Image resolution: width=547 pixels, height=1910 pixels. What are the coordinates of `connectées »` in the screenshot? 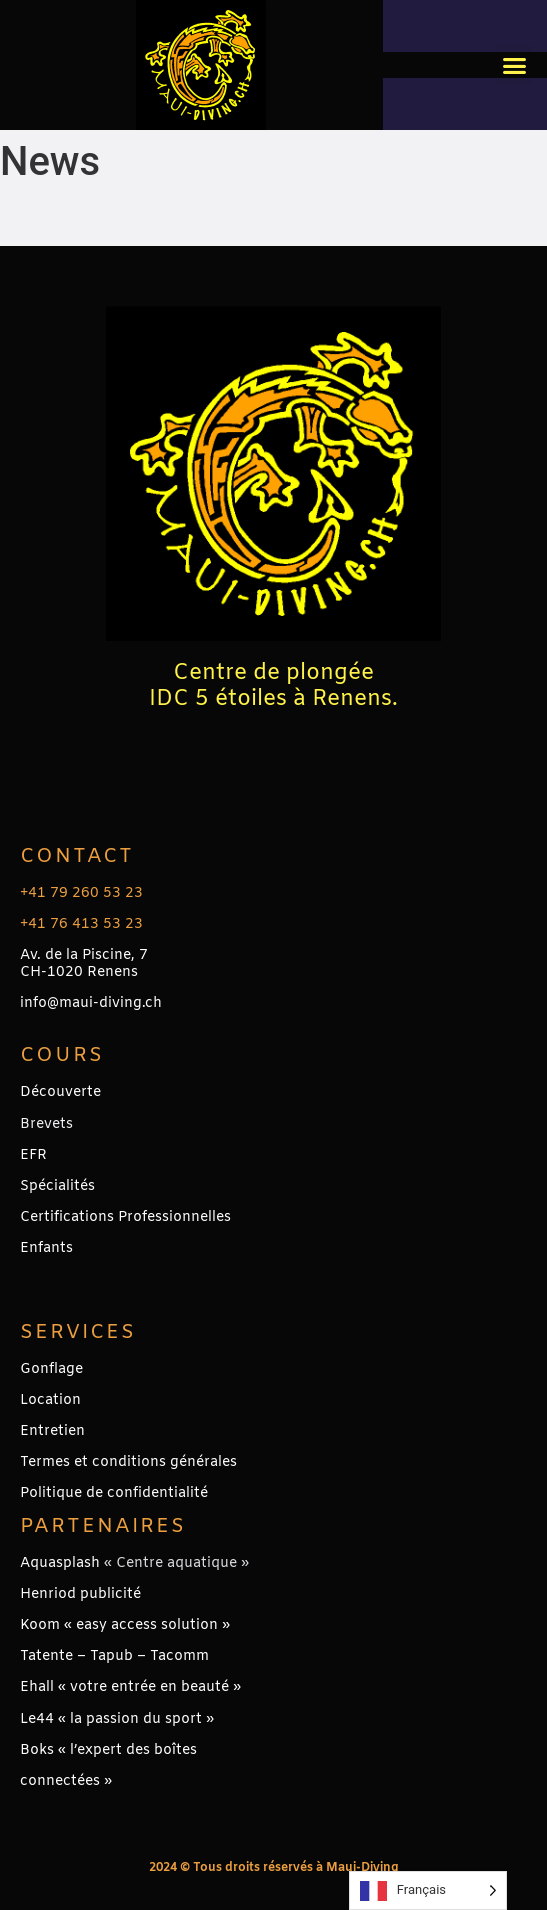 It's located at (66, 1781).